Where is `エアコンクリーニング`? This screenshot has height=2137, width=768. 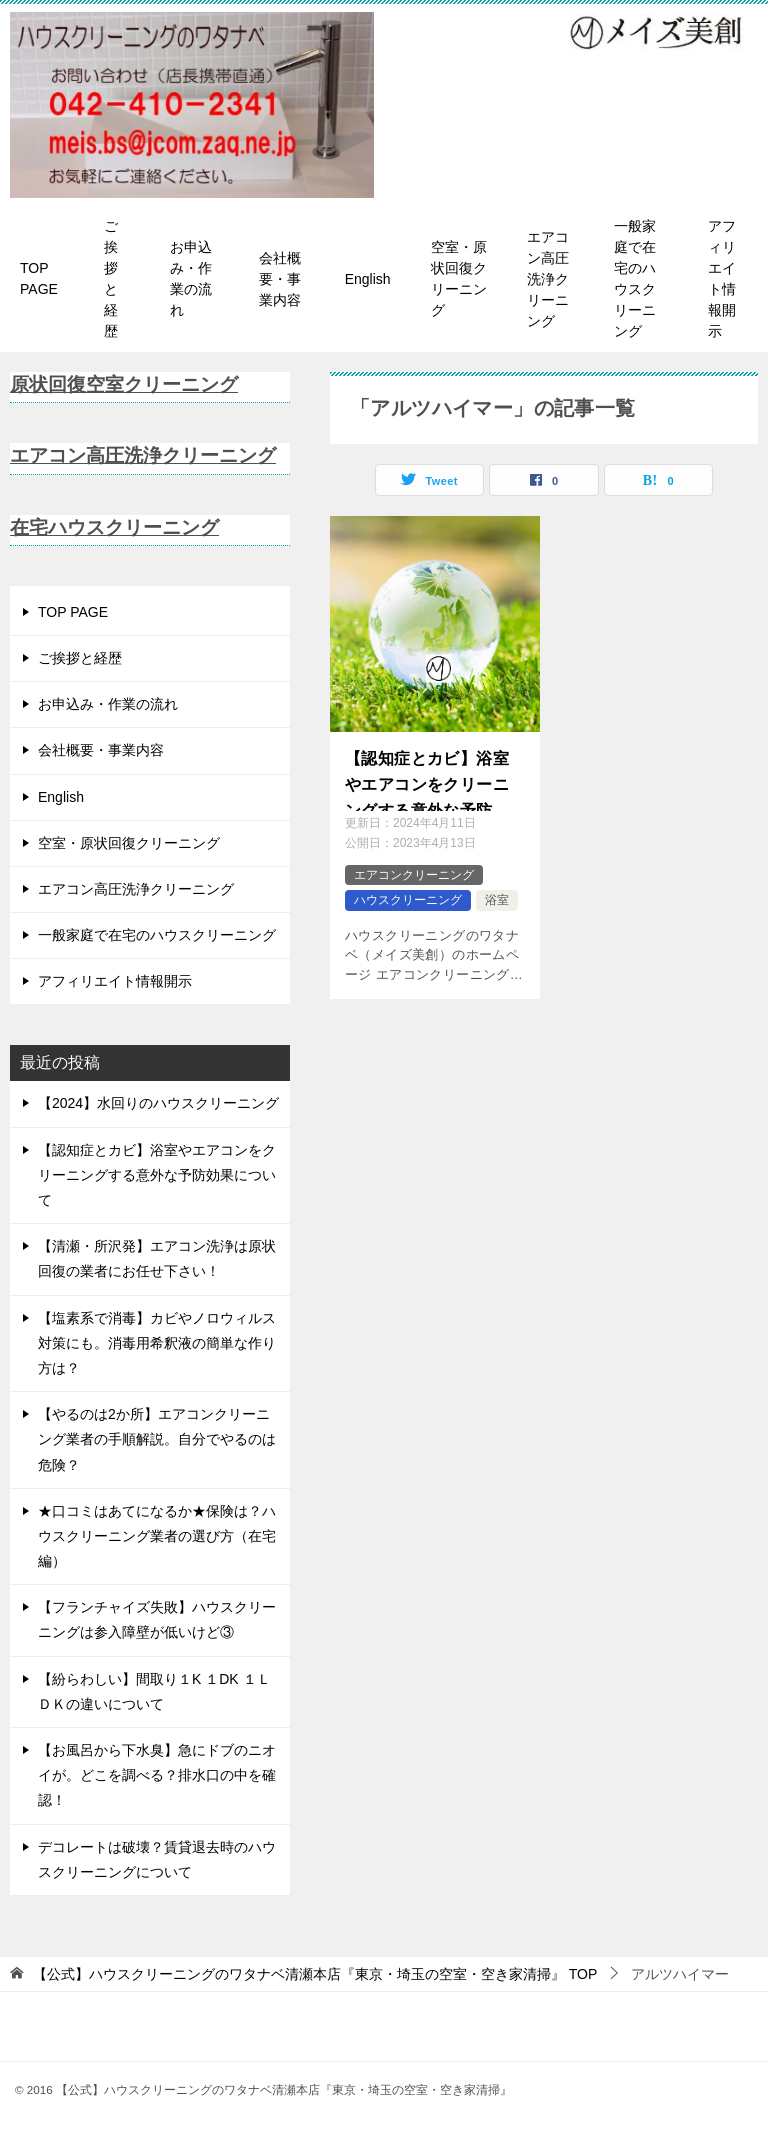
エアコンクリーニング is located at coordinates (414, 875).